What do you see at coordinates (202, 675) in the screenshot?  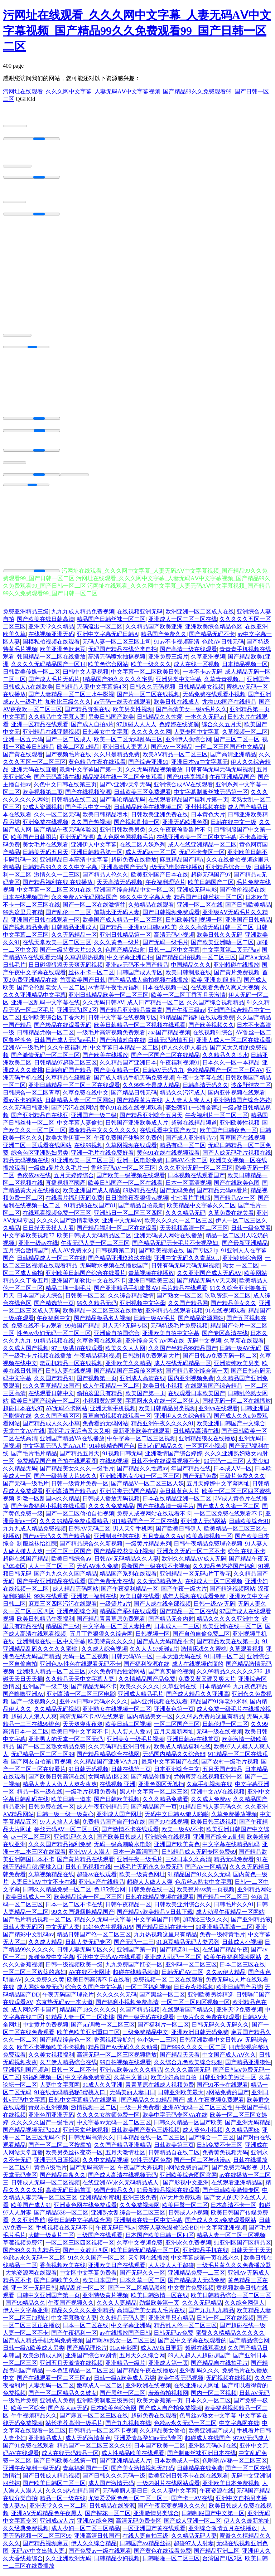 I see `一本不卡av无码` at bounding box center [202, 675].